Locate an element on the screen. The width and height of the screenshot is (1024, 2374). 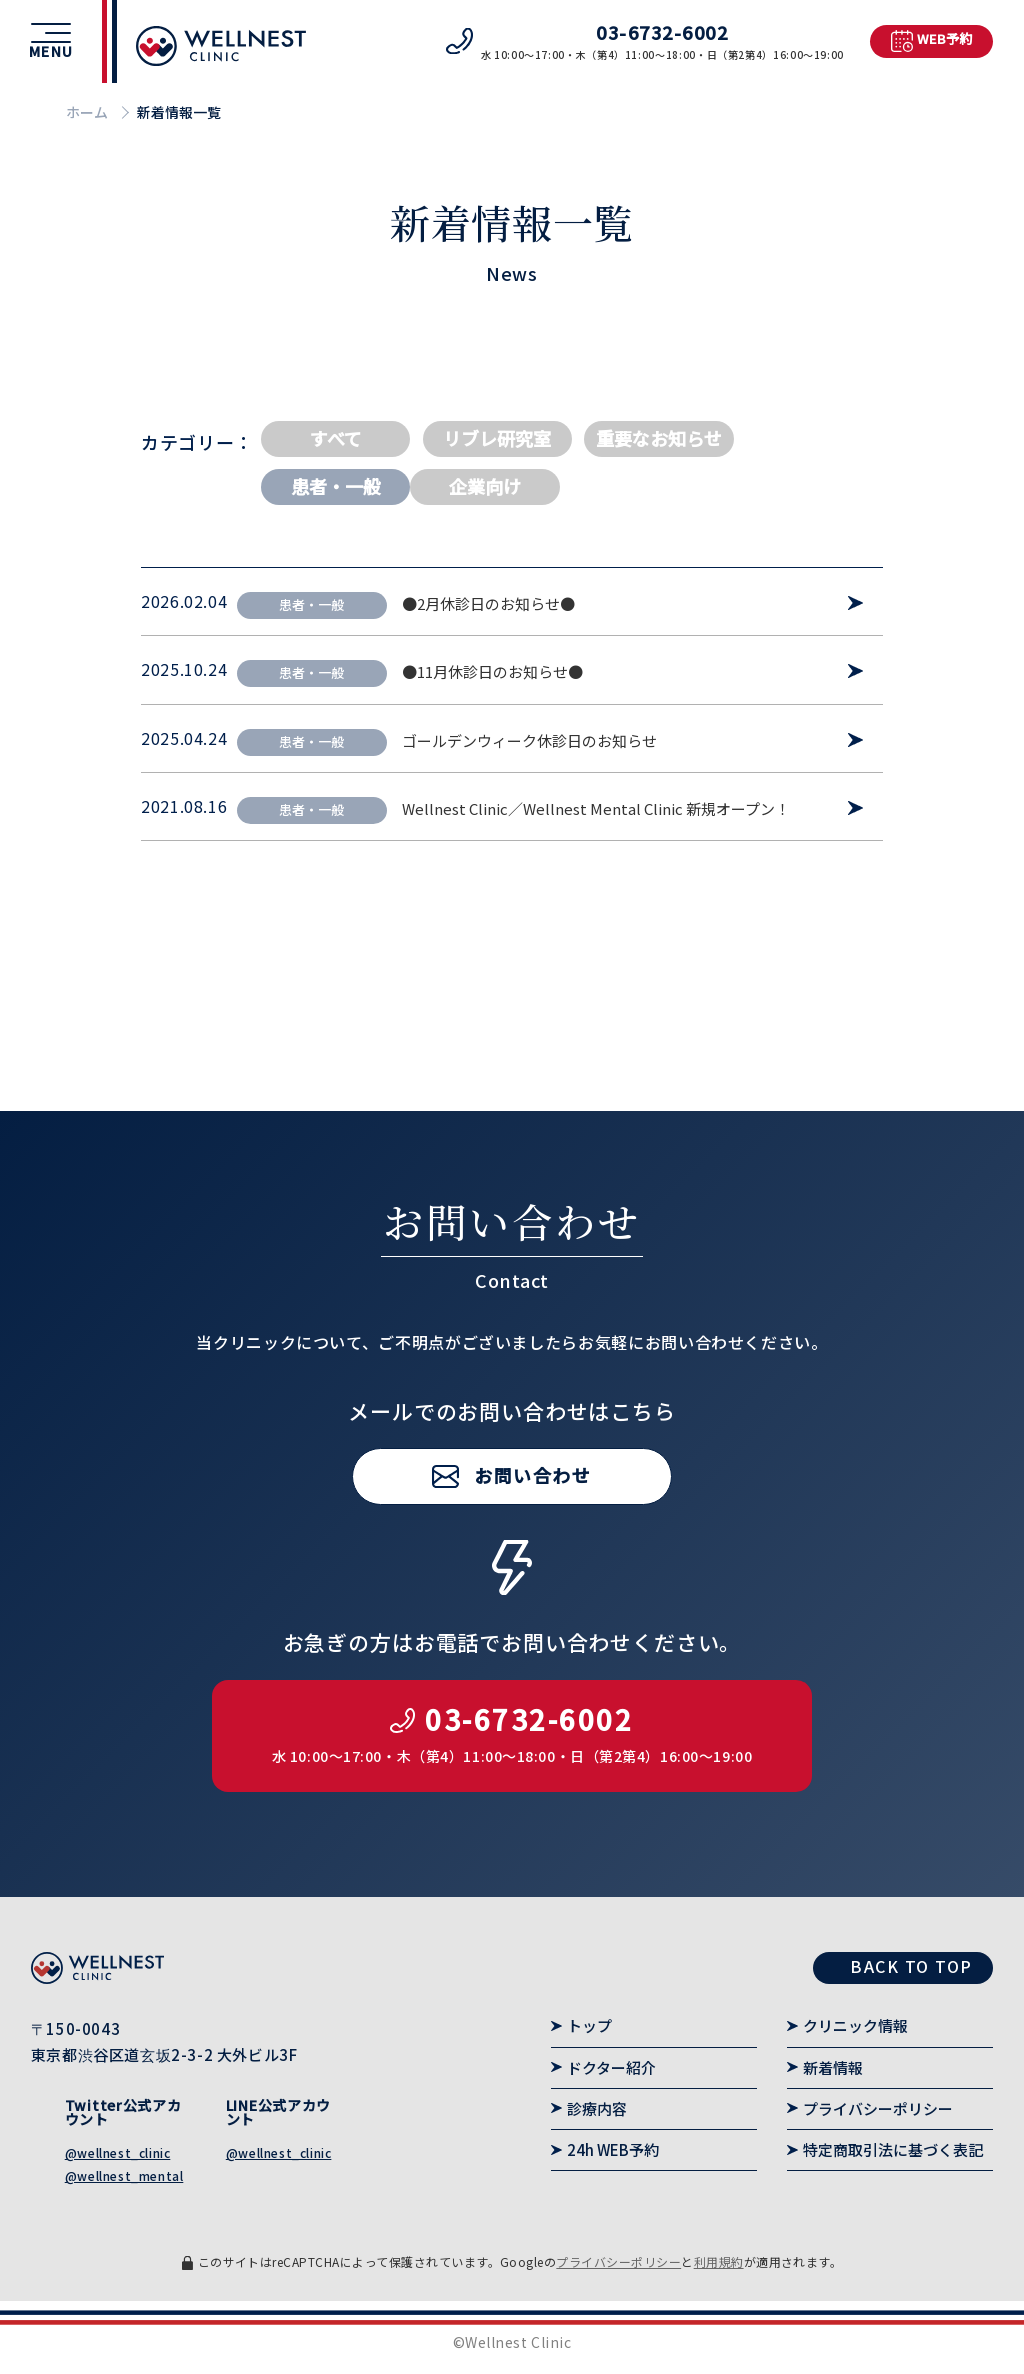
24h WEB予約 is located at coordinates (613, 2149).